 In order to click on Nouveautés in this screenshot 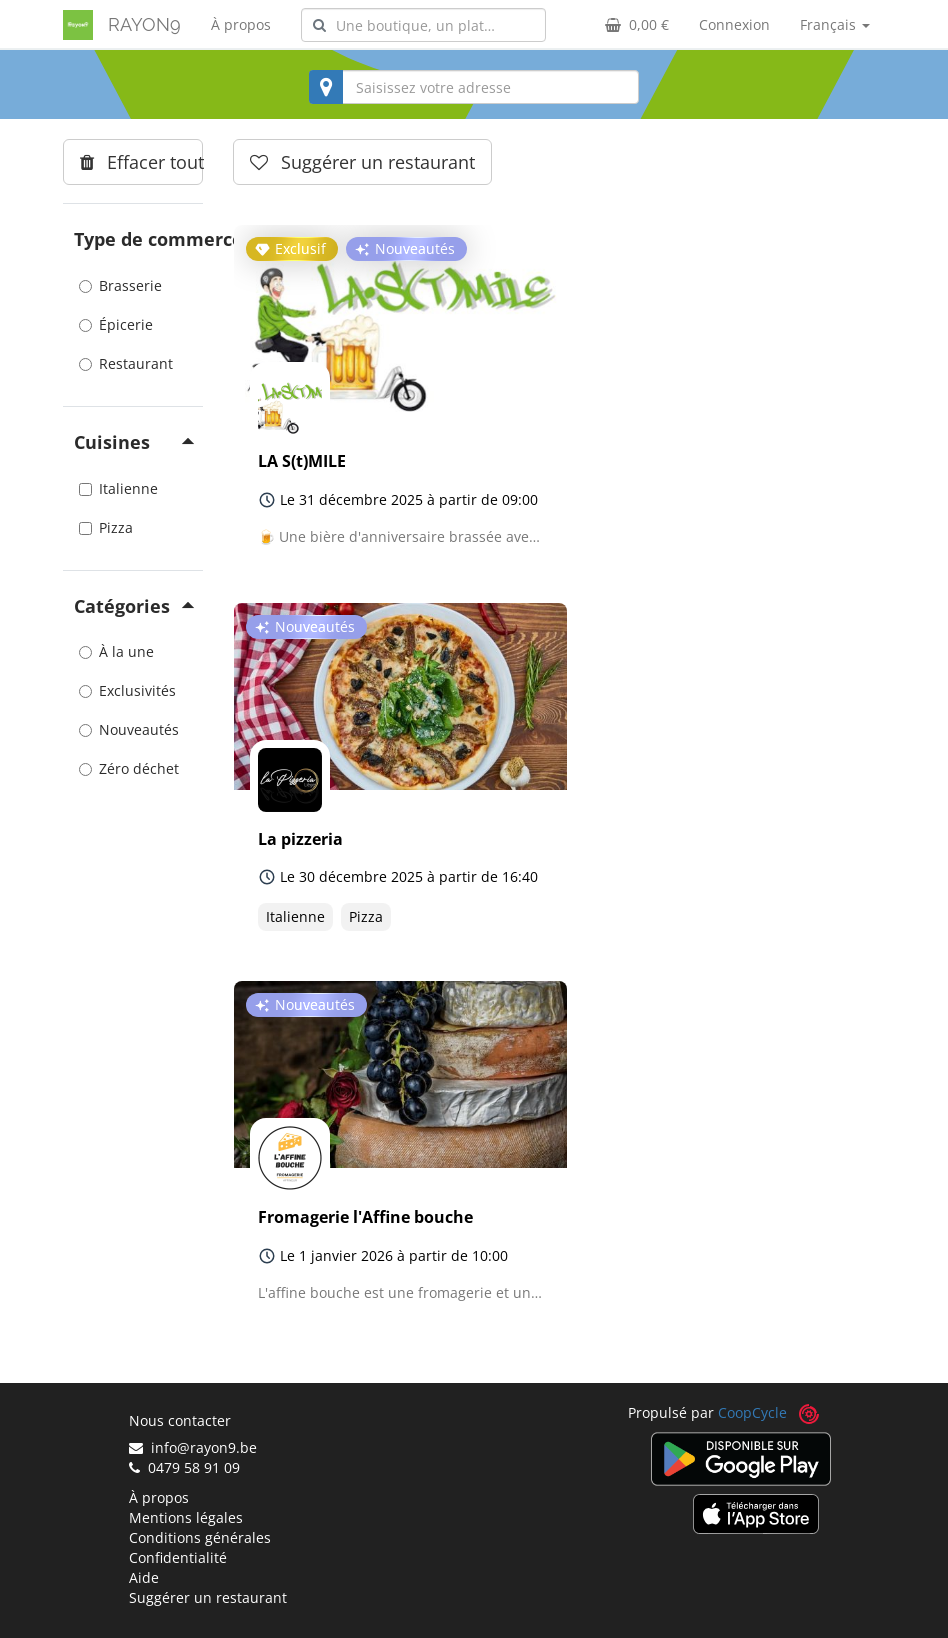, I will do `click(129, 729)`.